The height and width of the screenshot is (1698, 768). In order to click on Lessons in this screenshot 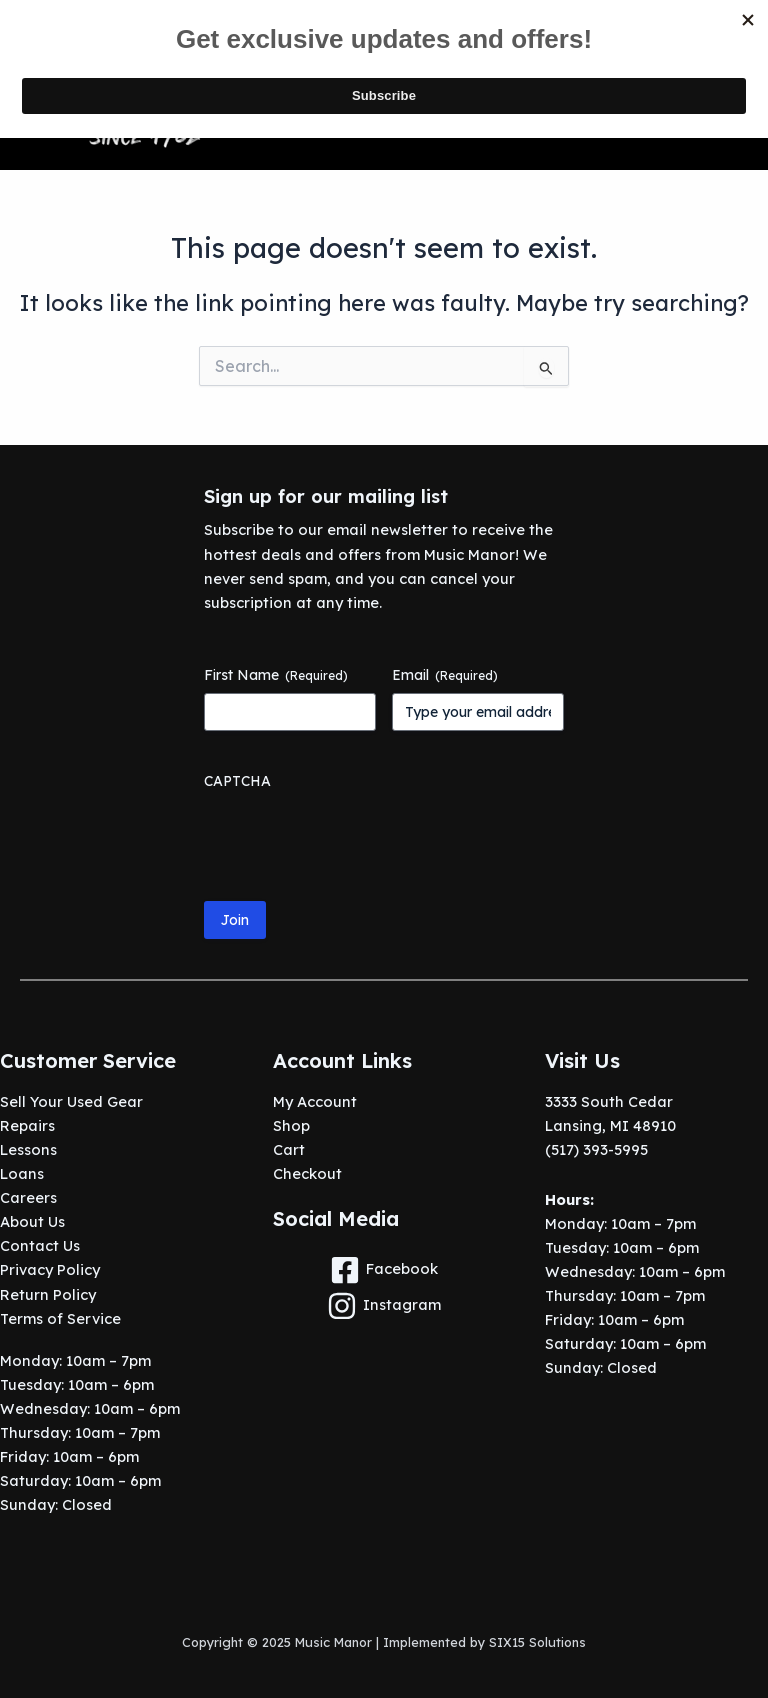, I will do `click(28, 1149)`.